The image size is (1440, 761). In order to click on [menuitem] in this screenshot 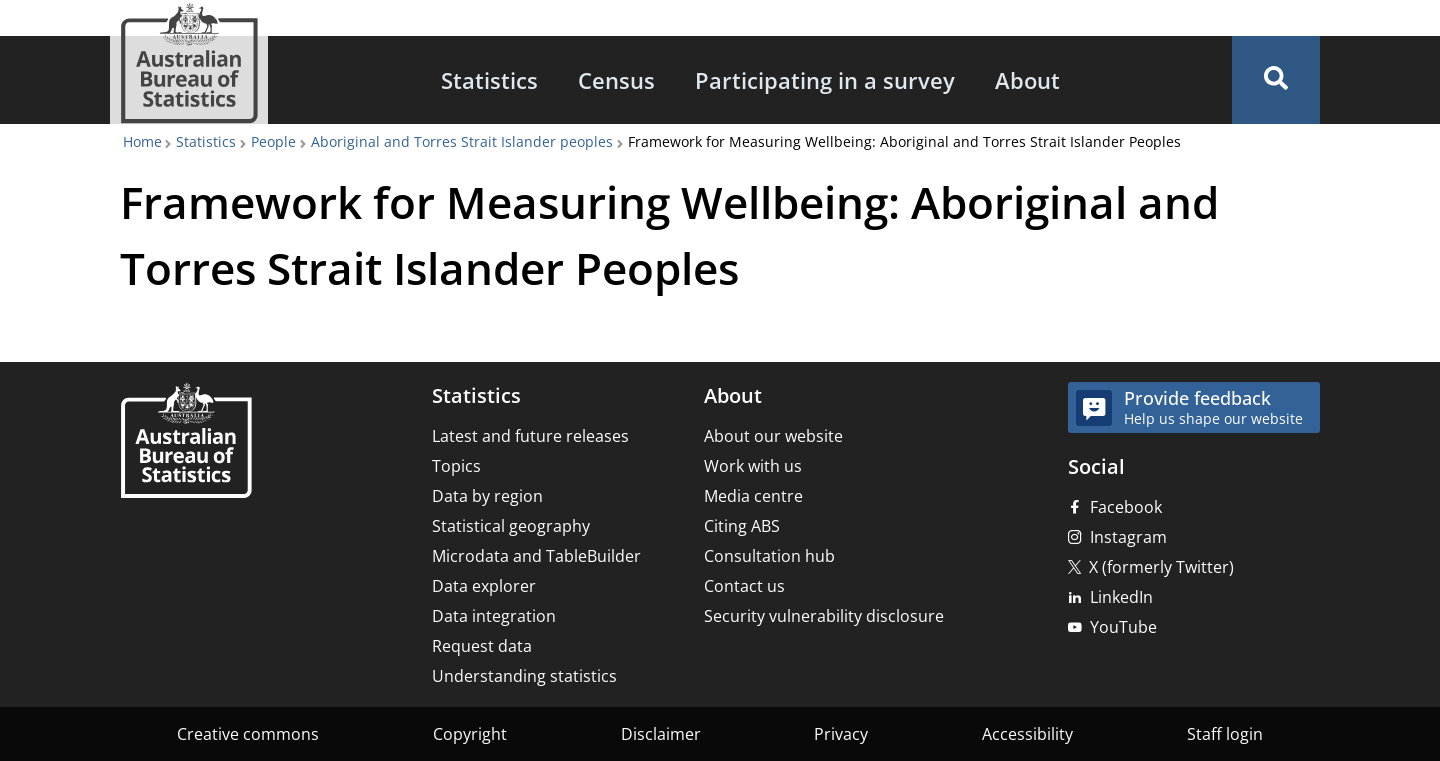, I will do `click(489, 80)`.